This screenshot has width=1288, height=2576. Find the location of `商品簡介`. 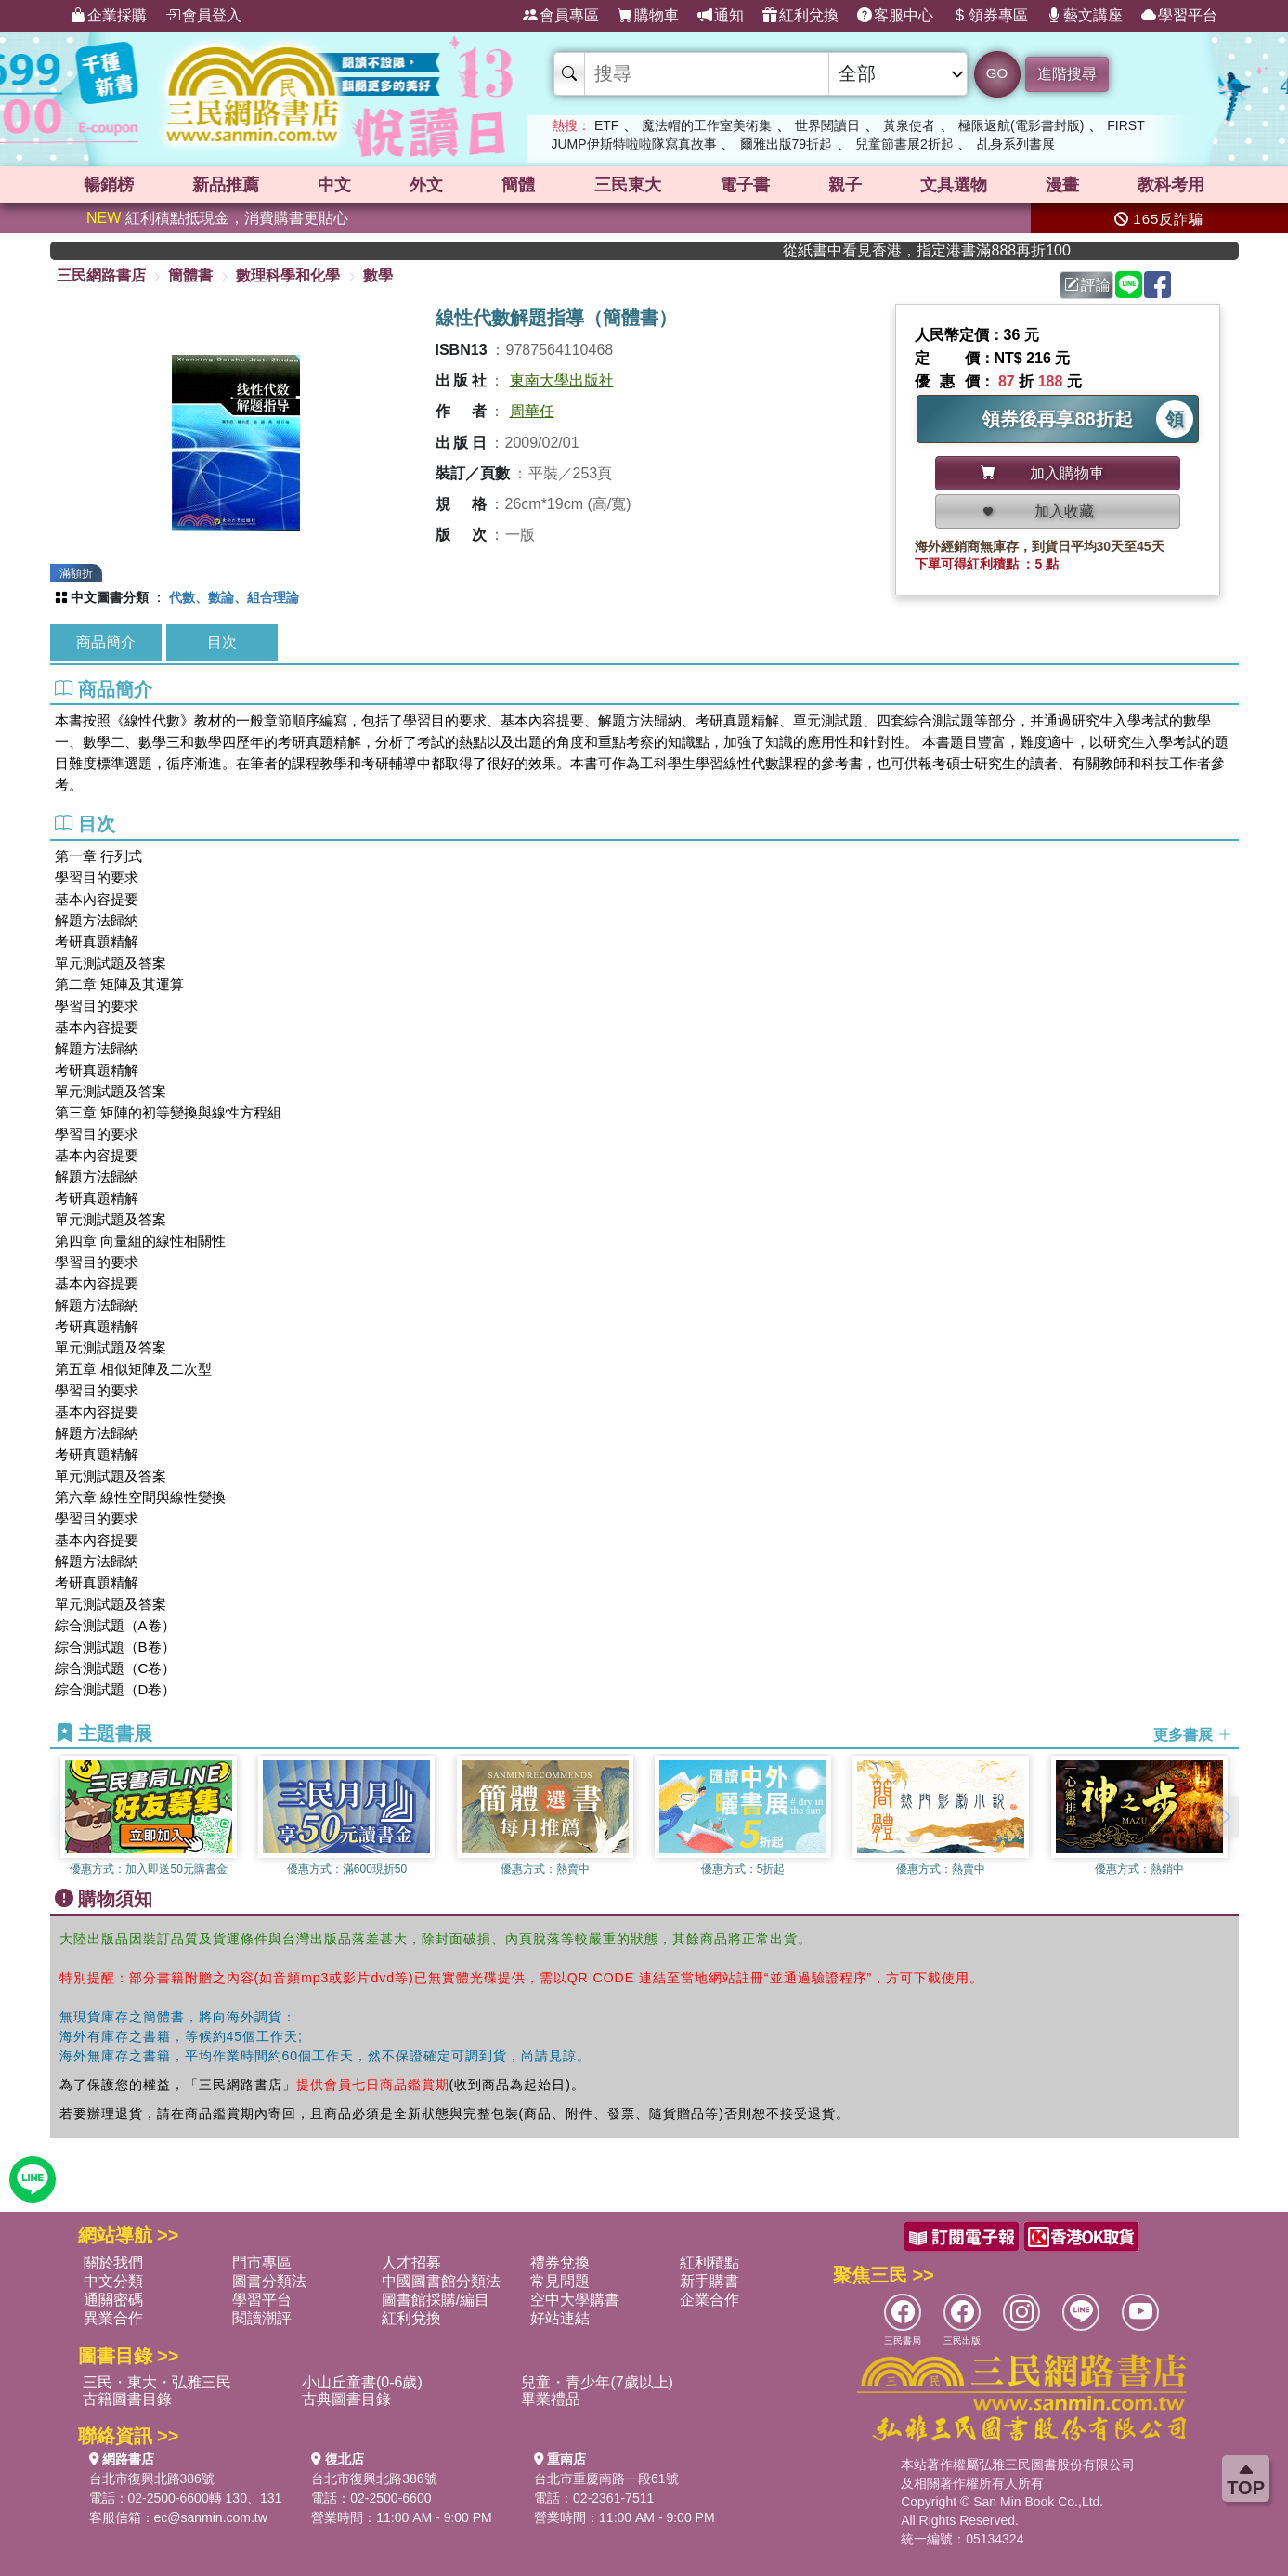

商品簡介 is located at coordinates (106, 642).